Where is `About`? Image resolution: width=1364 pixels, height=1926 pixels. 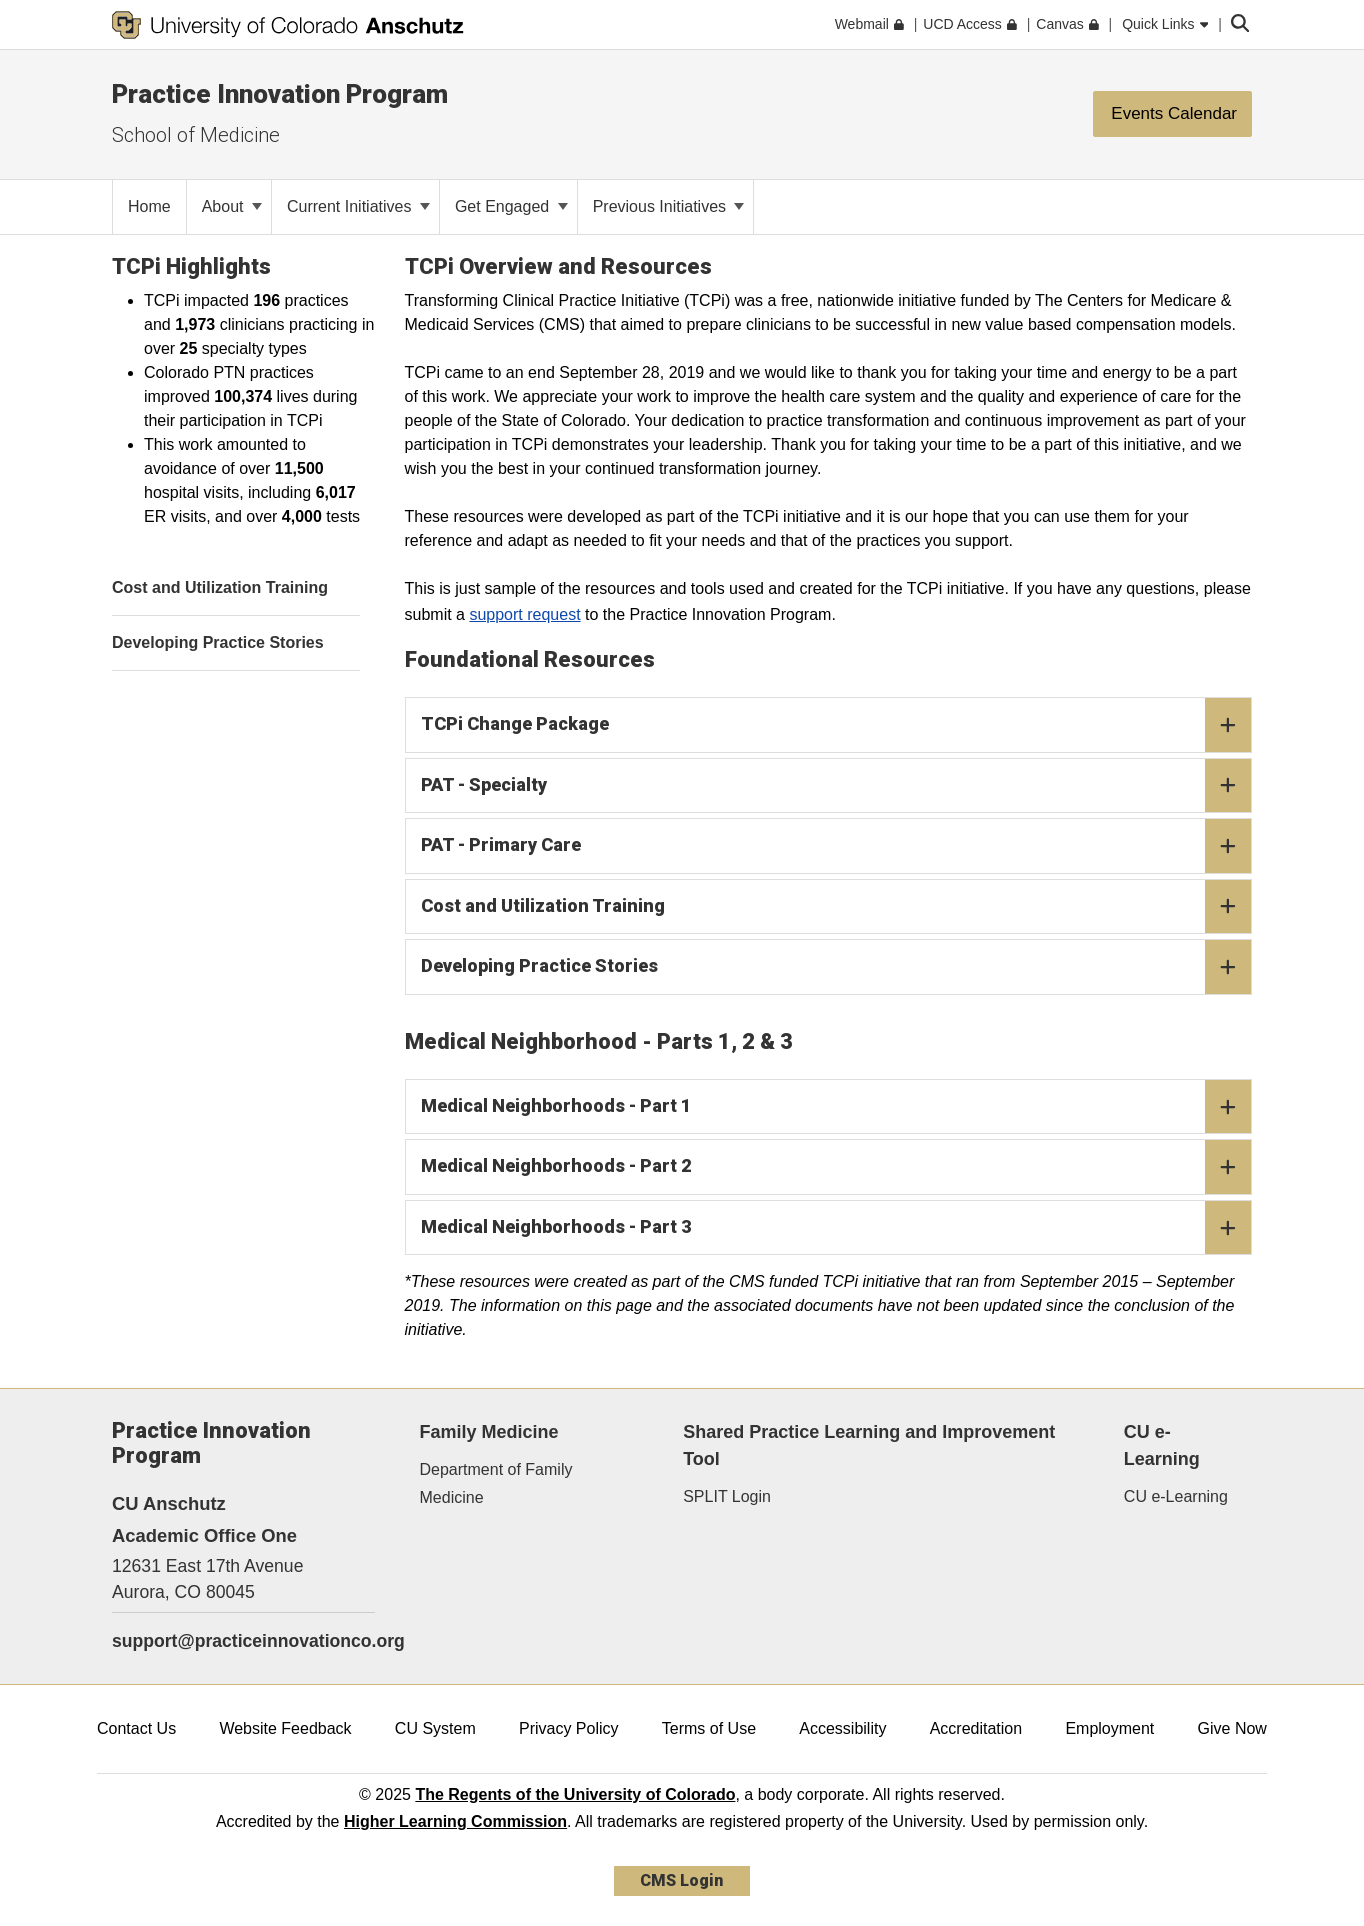 About is located at coordinates (232, 206).